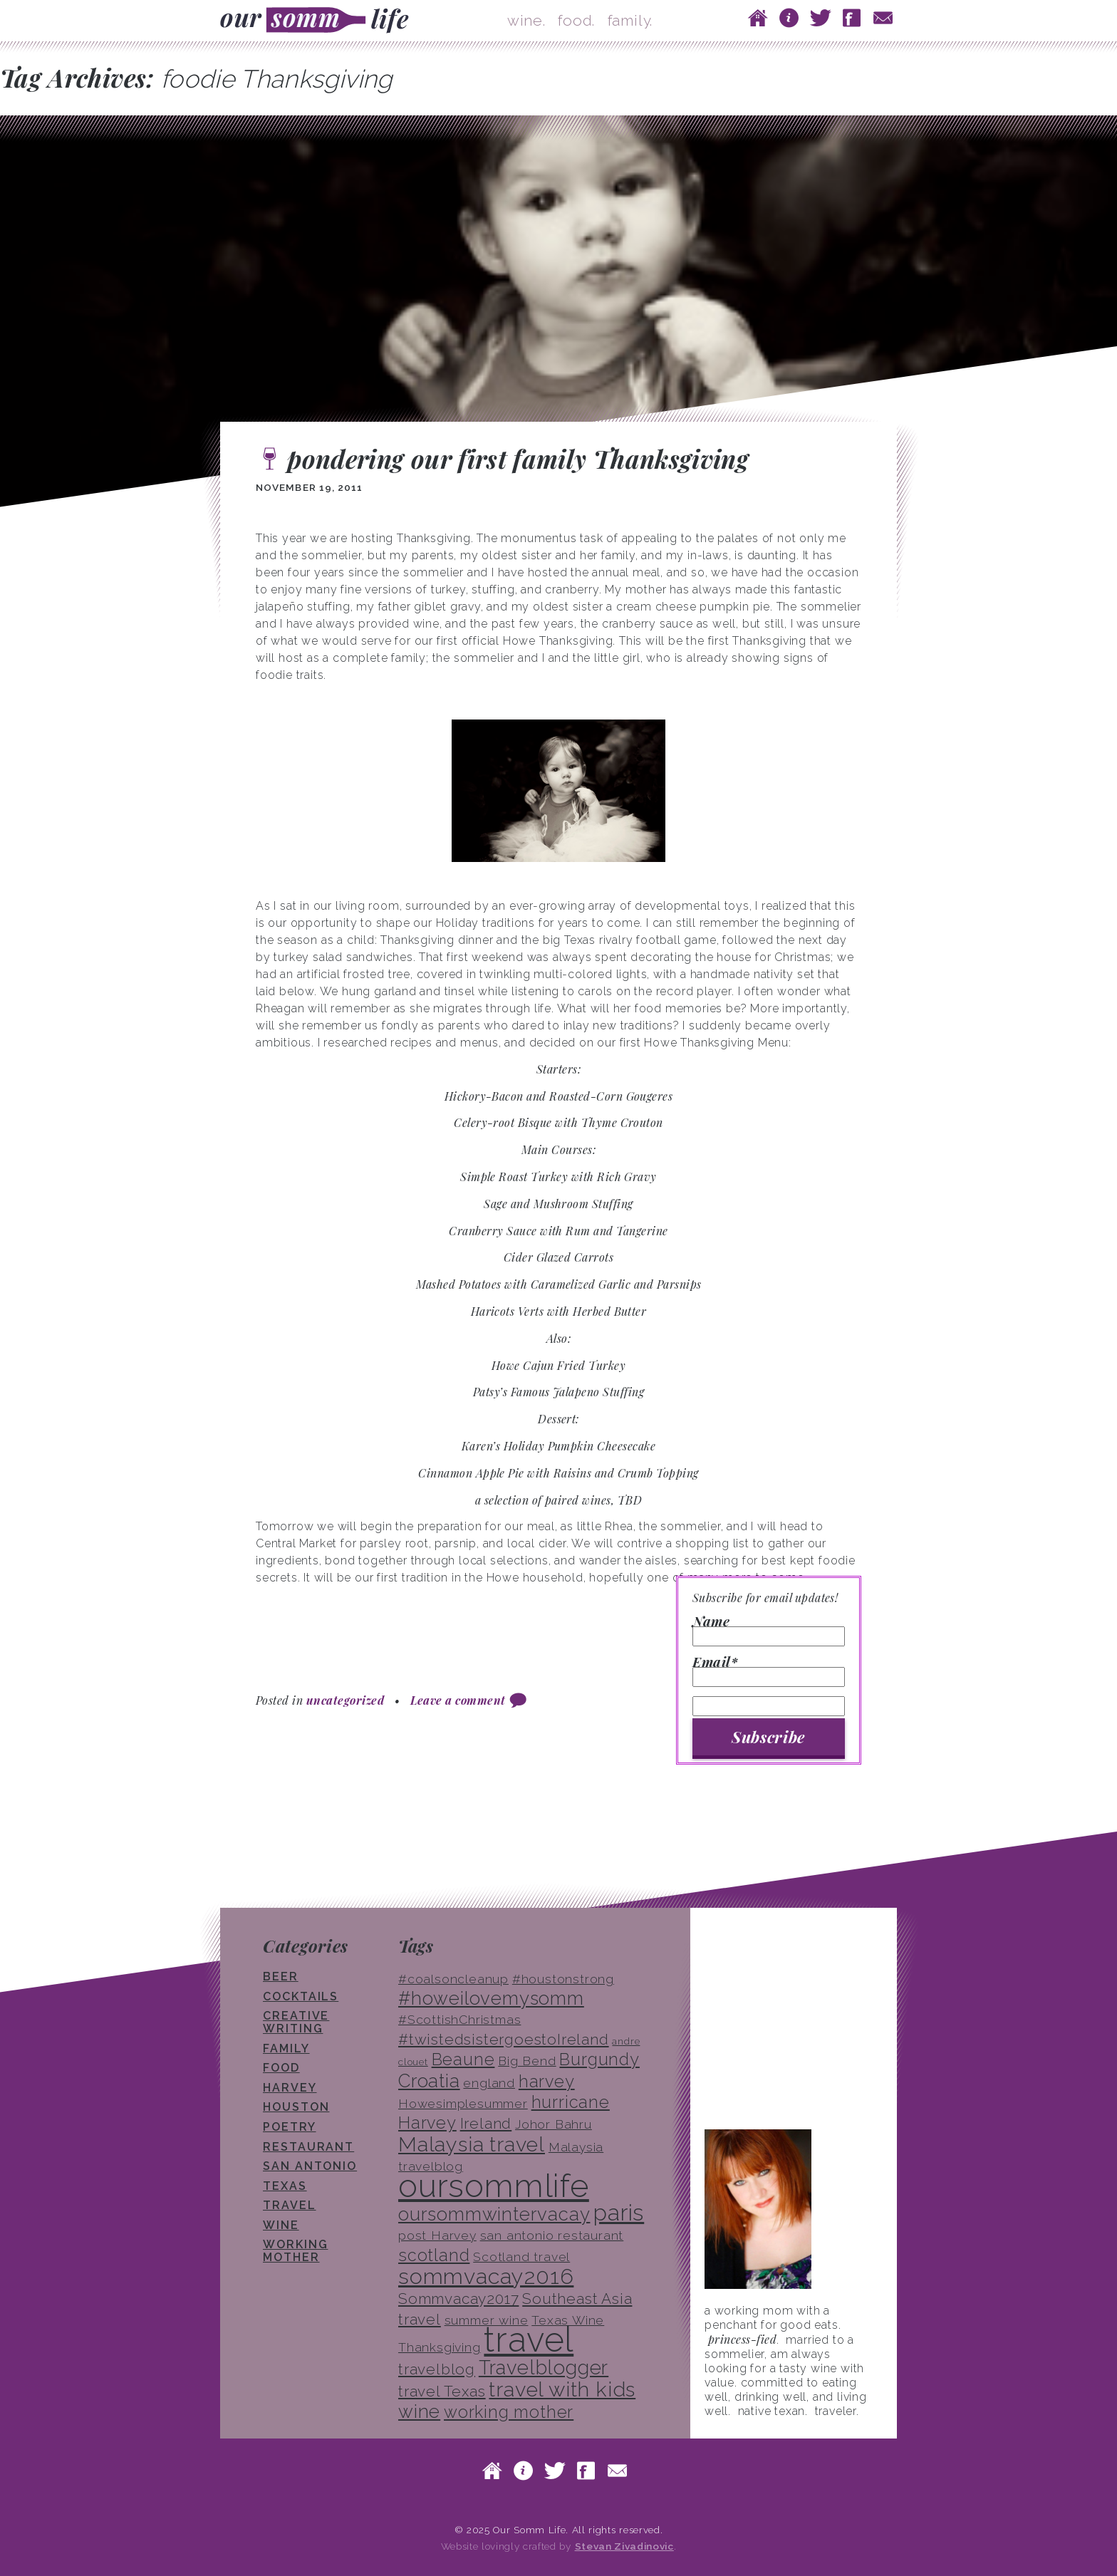 The width and height of the screenshot is (1117, 2576). What do you see at coordinates (437, 2235) in the screenshot?
I see `post Harvey [post Harvey (3 items)]` at bounding box center [437, 2235].